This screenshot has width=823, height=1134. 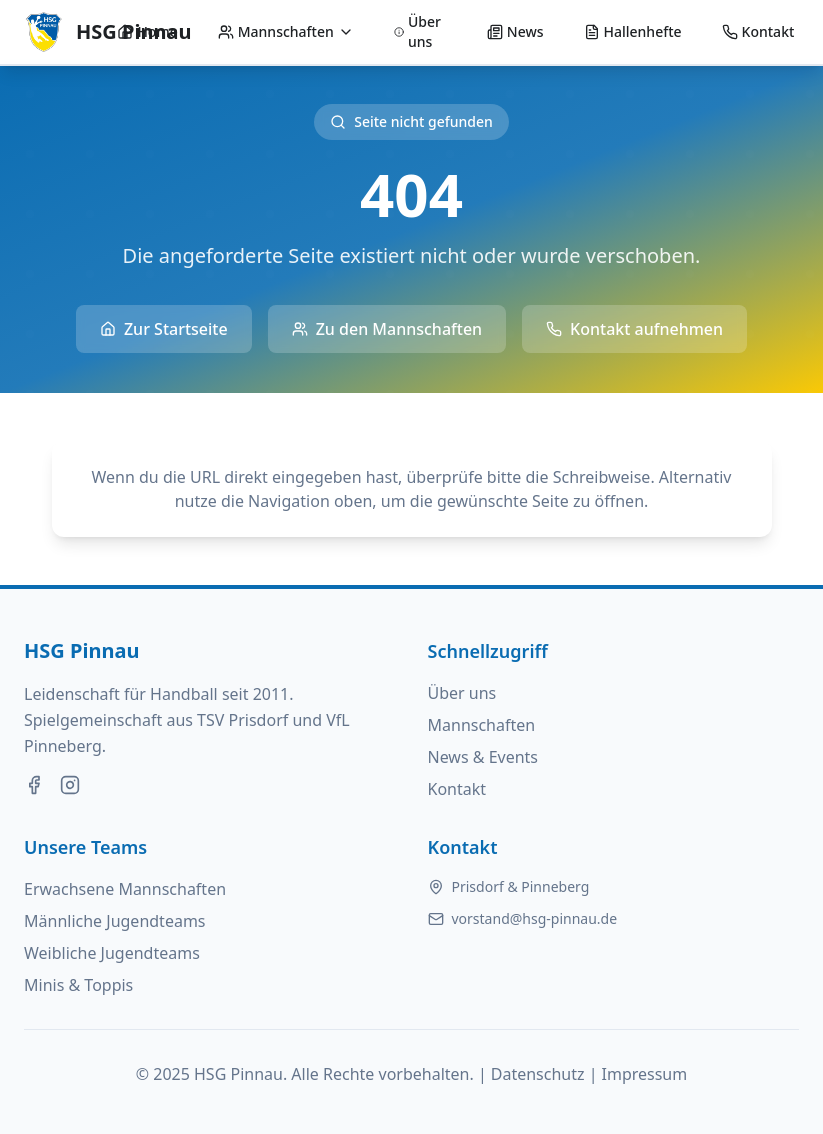 I want to click on Zur Startseite, so click(x=164, y=329).